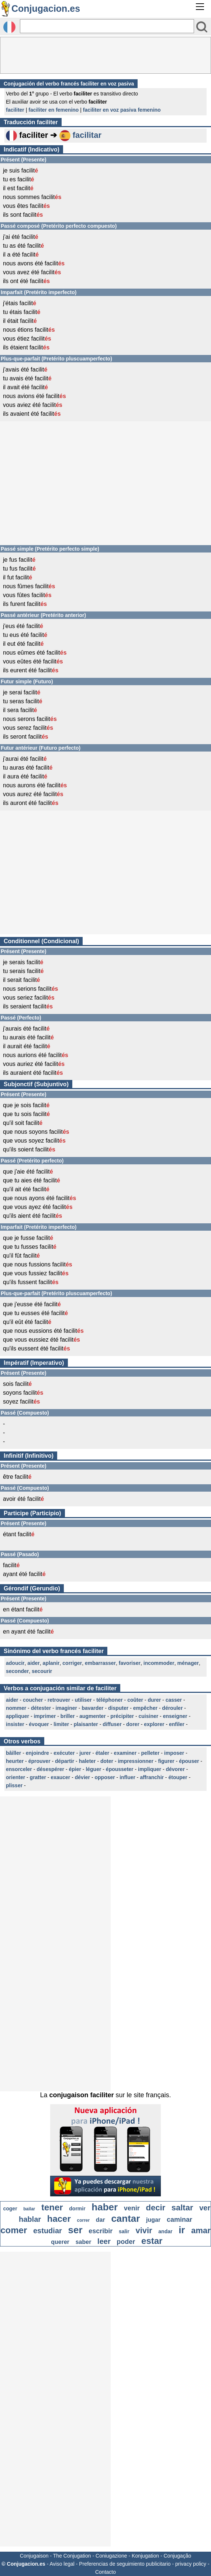 The image size is (211, 2576). I want to click on casser, so click(174, 1700).